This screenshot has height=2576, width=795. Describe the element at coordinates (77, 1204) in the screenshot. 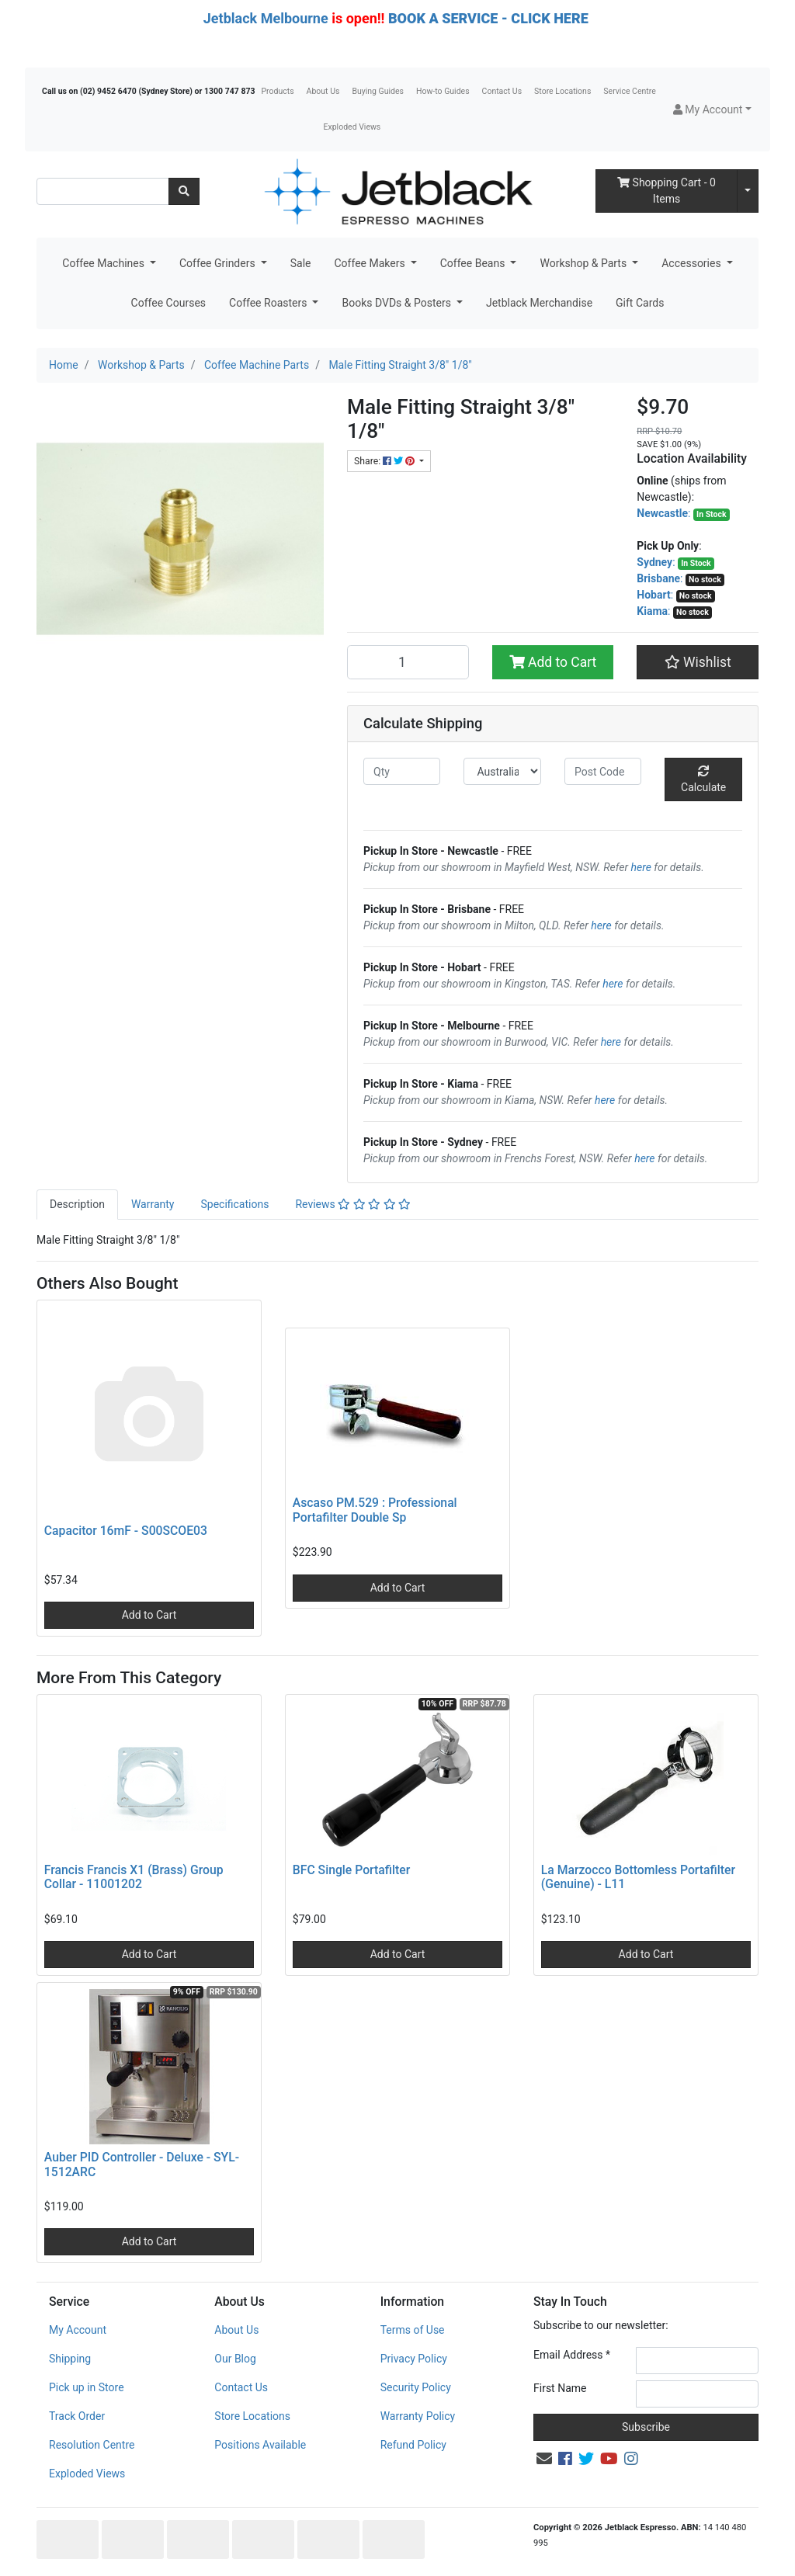

I see `Description` at that location.